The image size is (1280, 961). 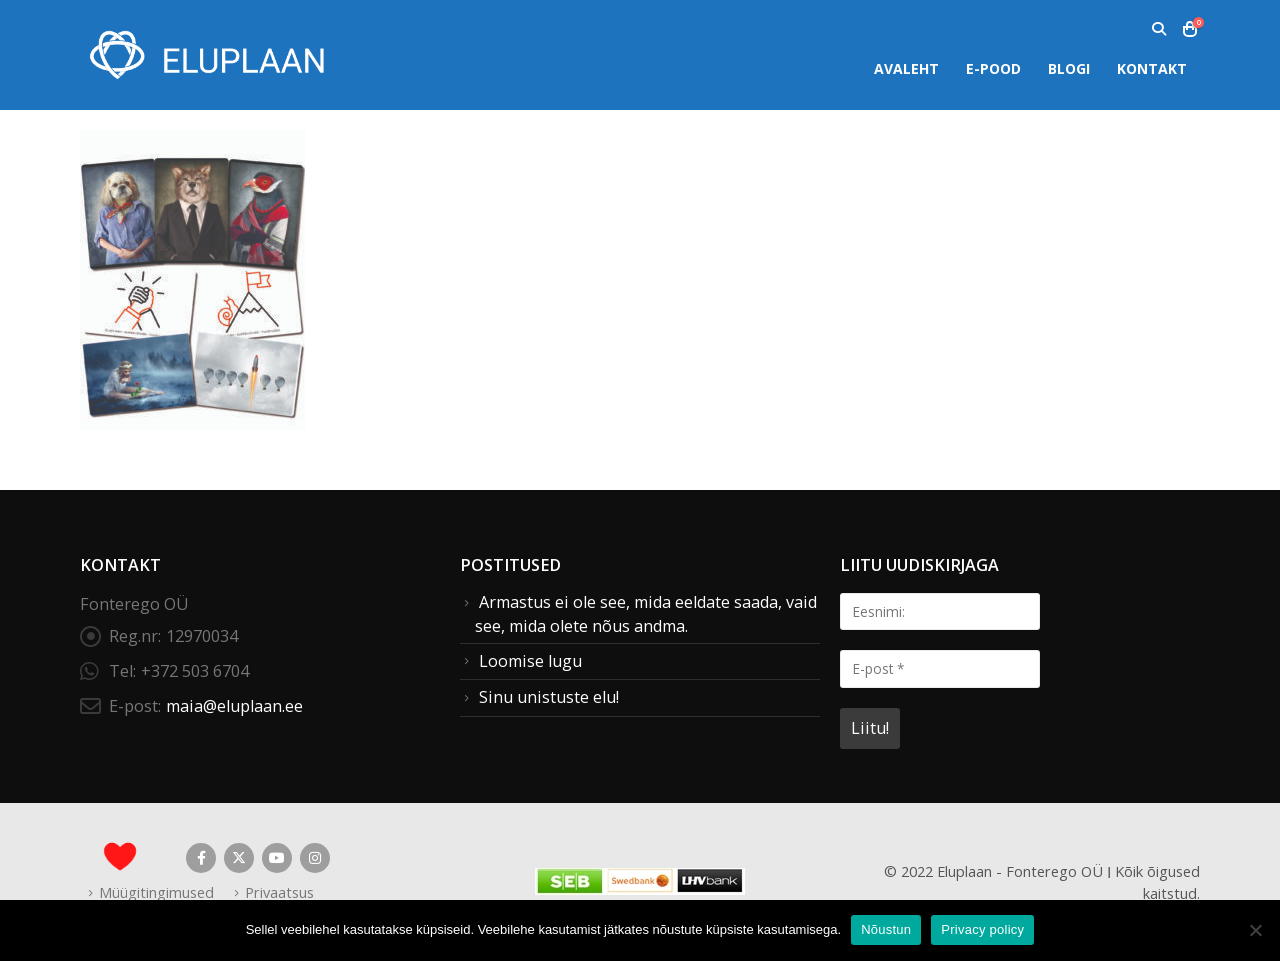 What do you see at coordinates (279, 892) in the screenshot?
I see `Privaatsus` at bounding box center [279, 892].